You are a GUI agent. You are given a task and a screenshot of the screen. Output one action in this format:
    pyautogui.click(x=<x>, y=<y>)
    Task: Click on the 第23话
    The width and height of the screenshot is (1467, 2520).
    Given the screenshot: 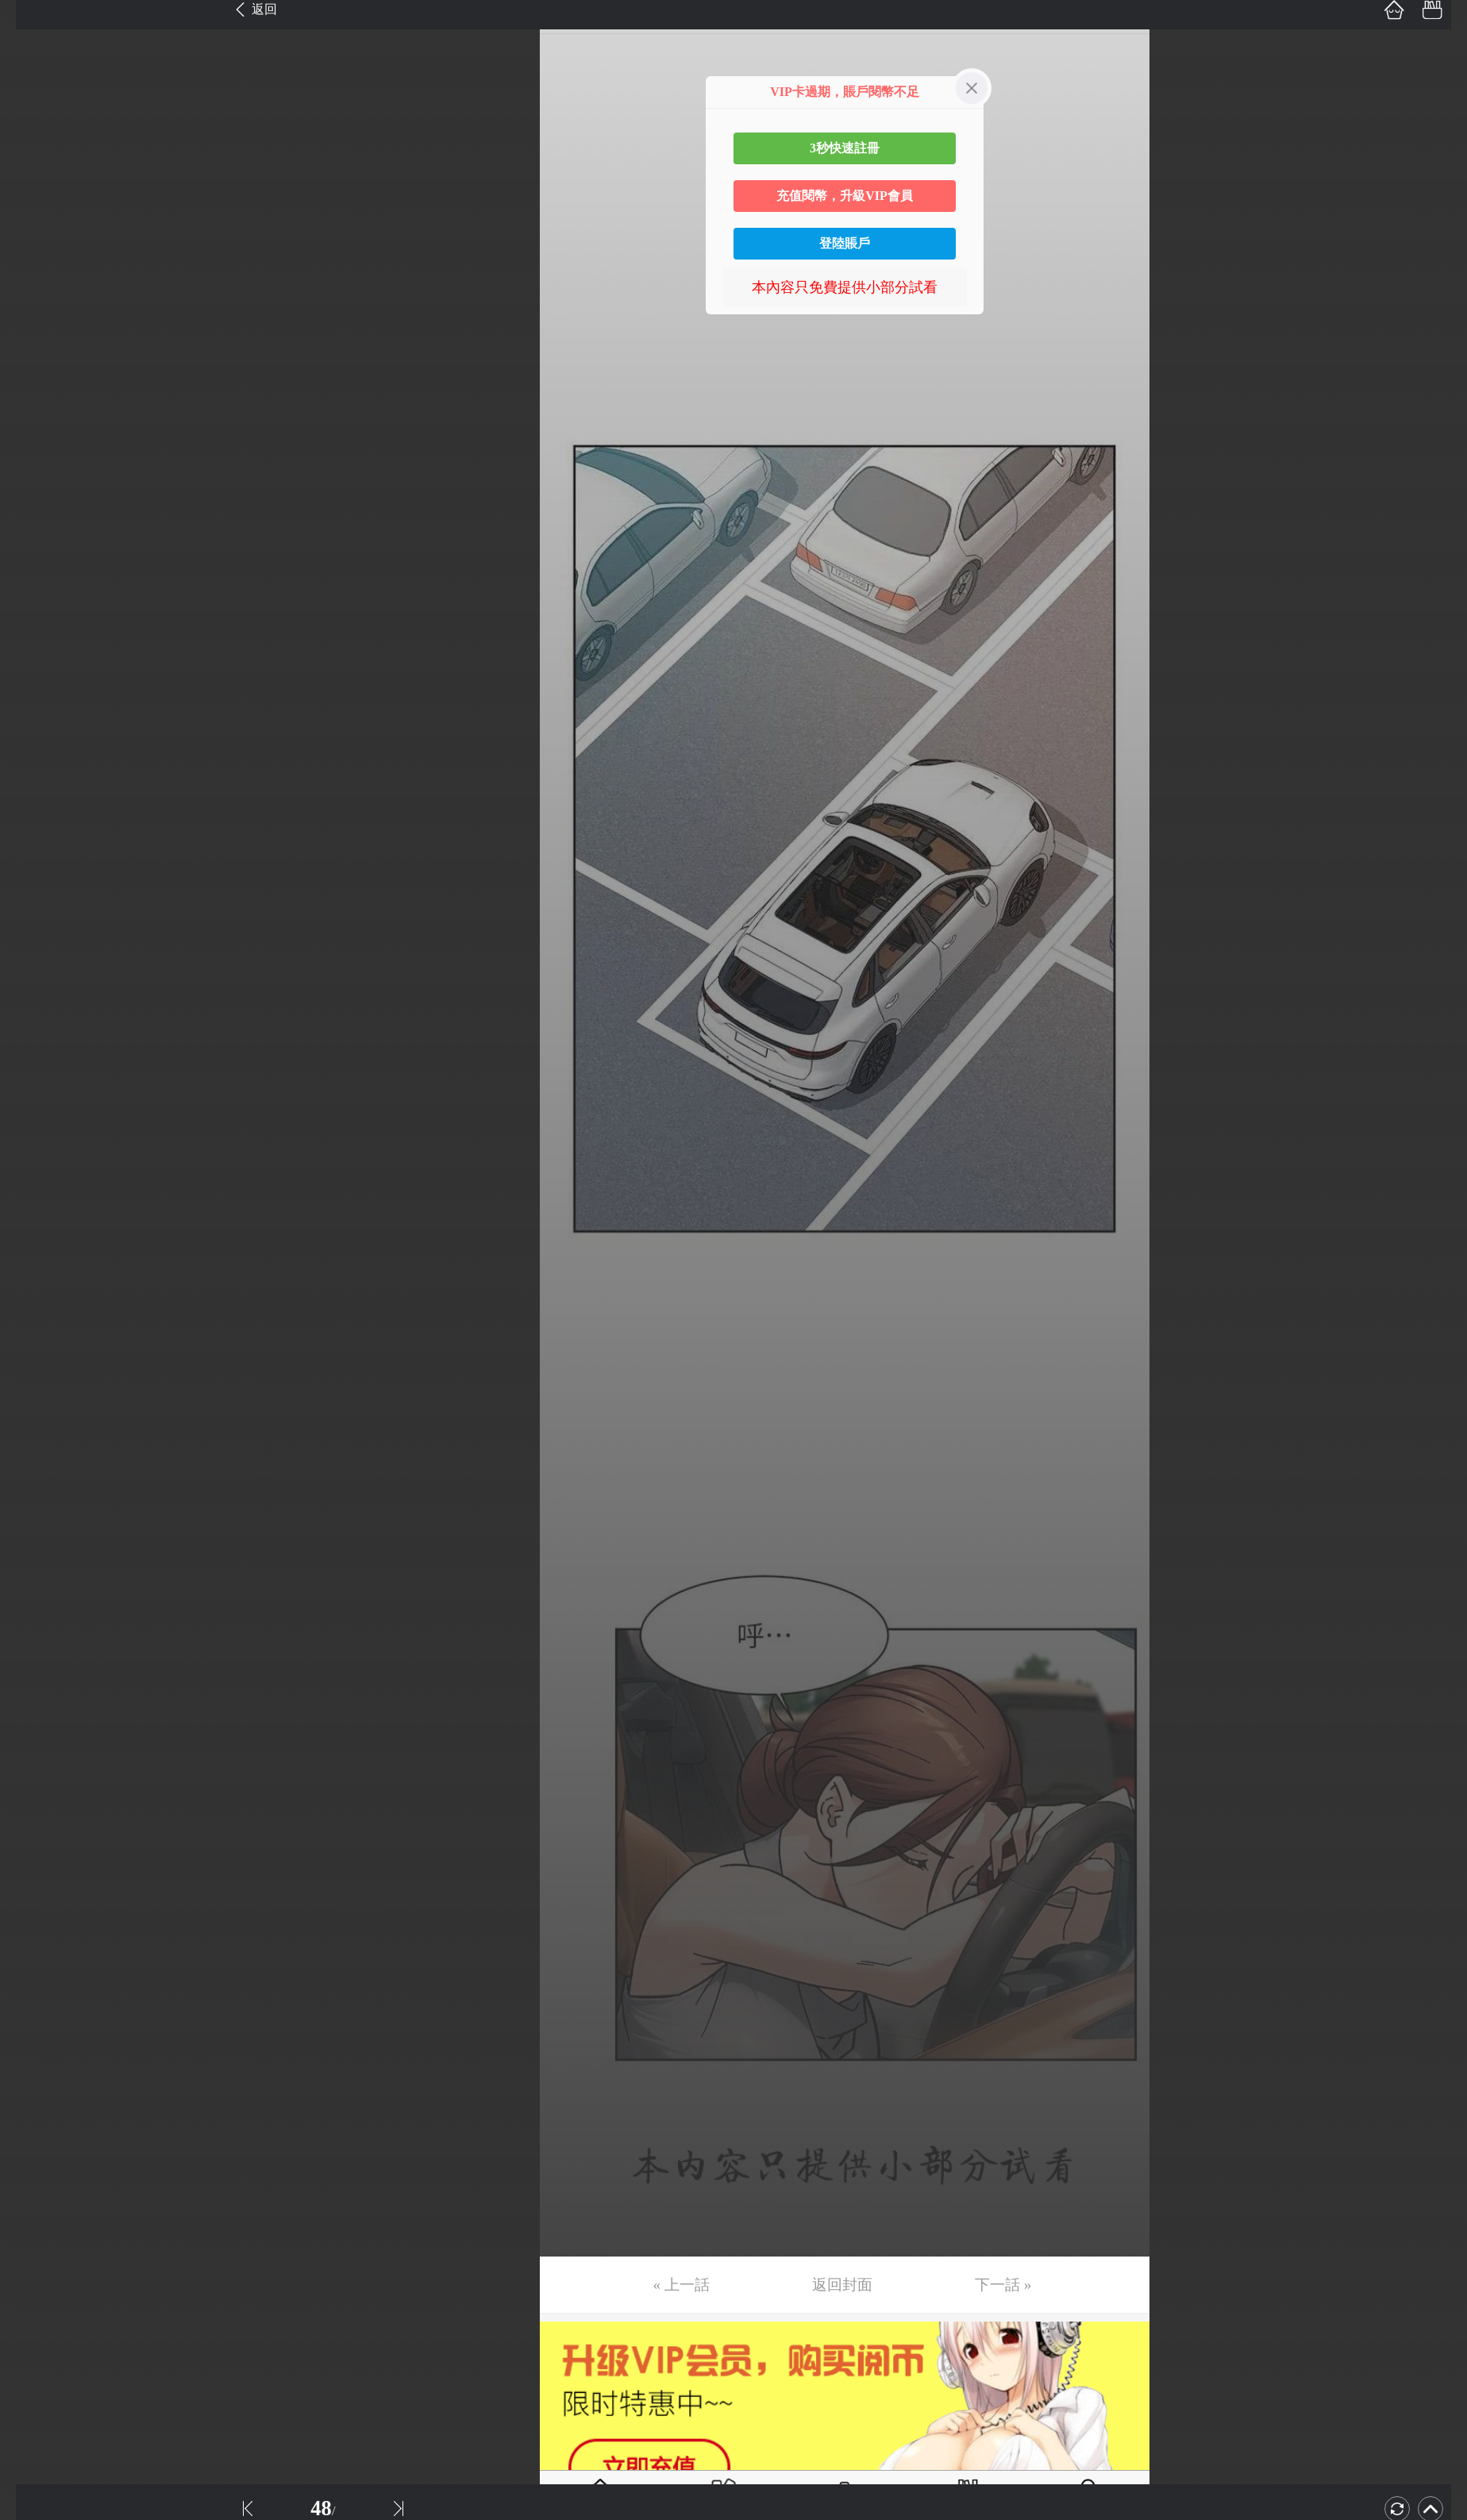 What is the action you would take?
    pyautogui.click(x=37, y=839)
    